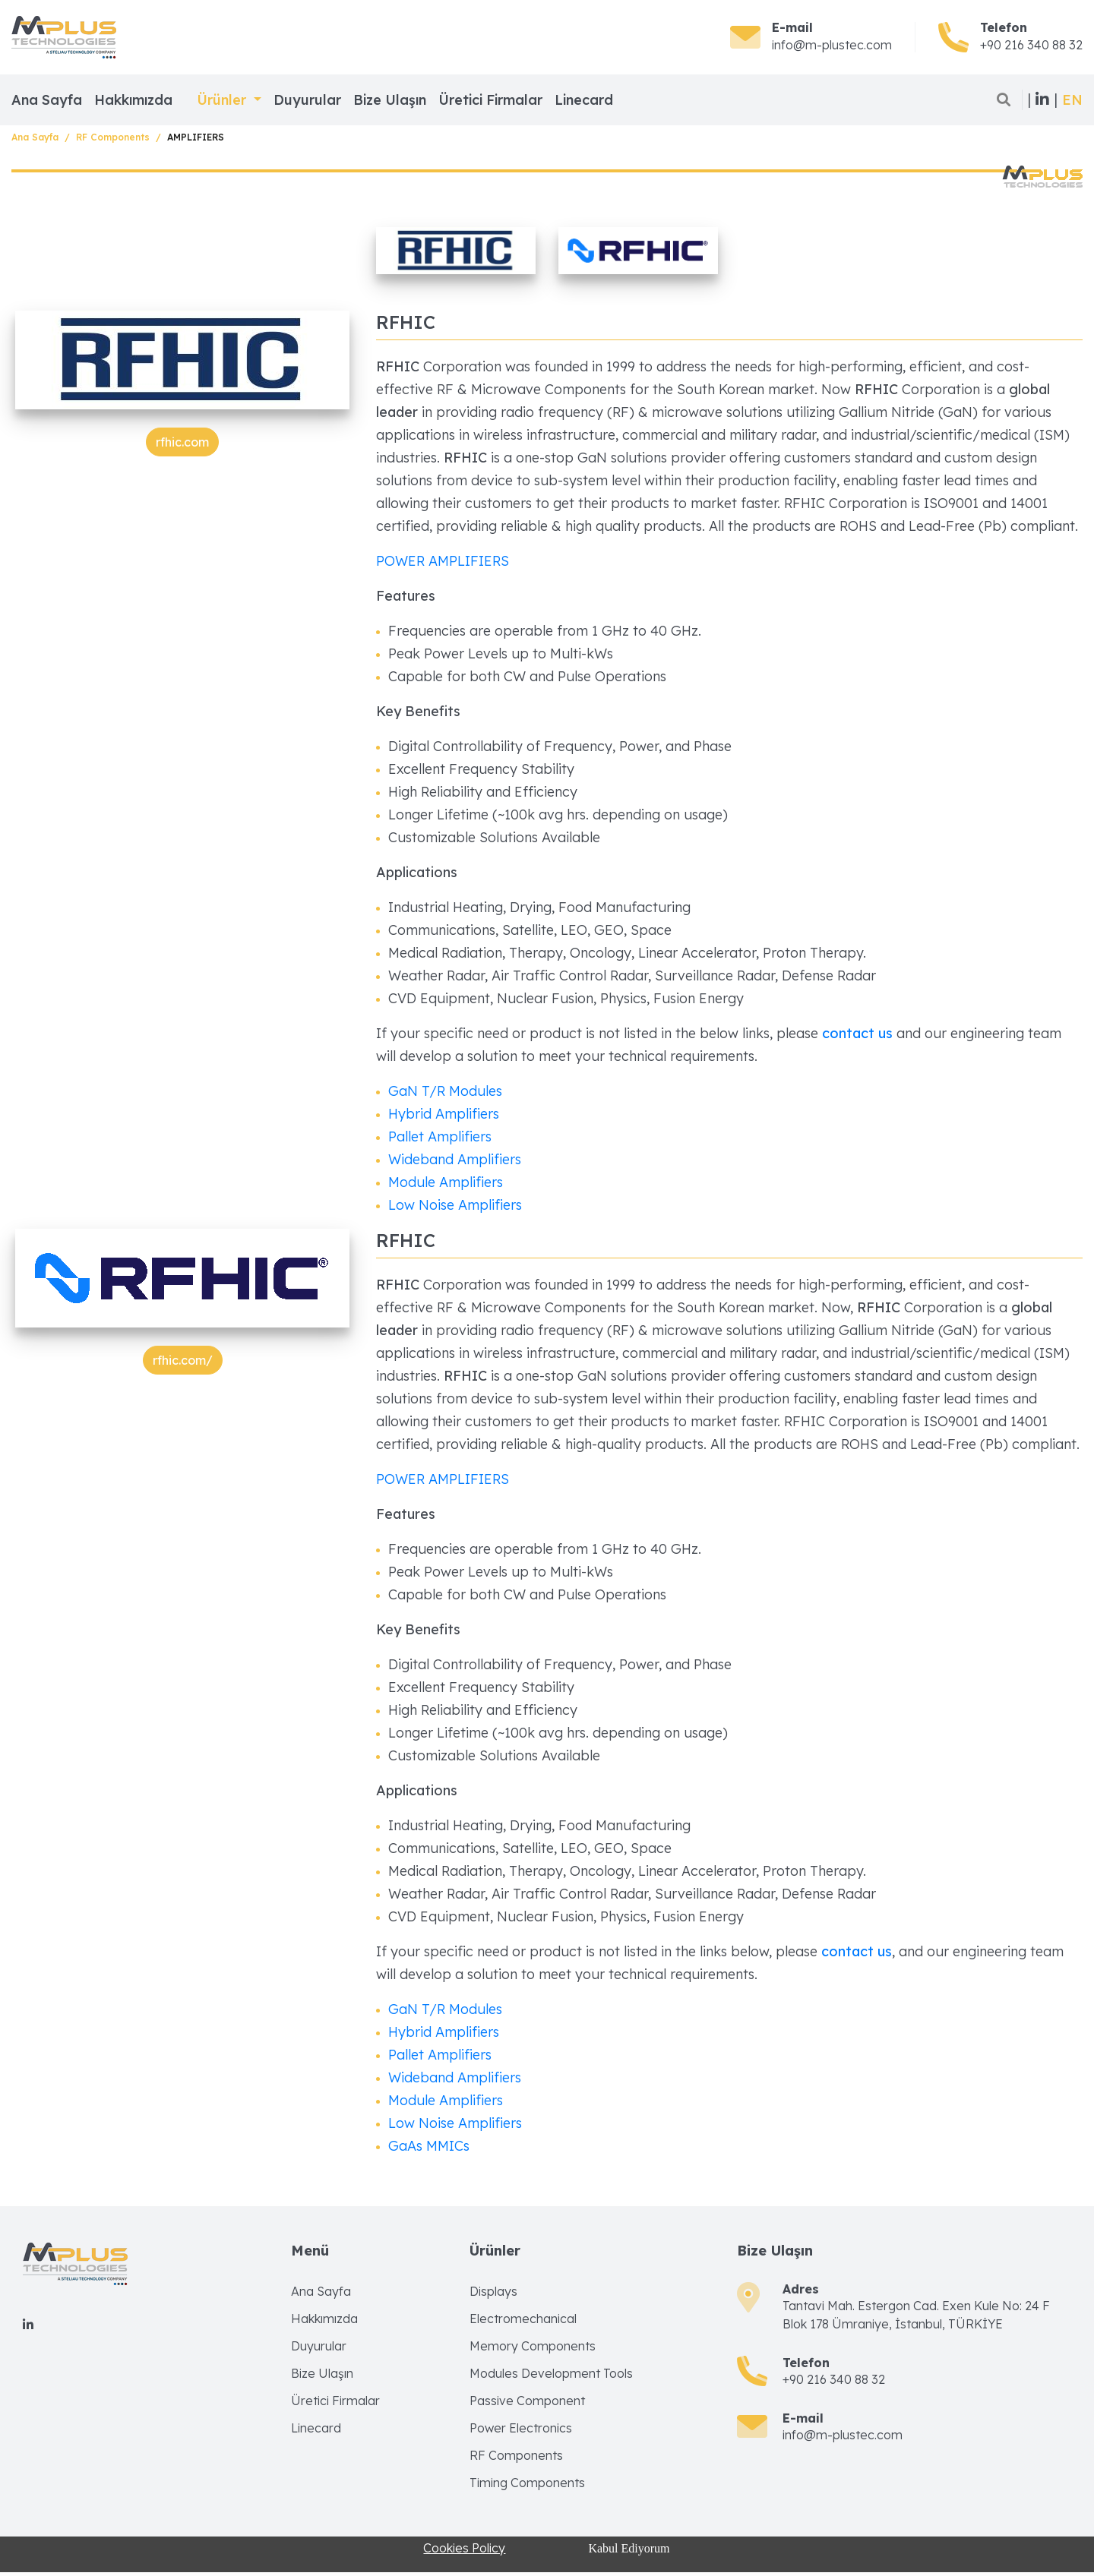 This screenshot has height=2576, width=1094. I want to click on GaAs MMICs, so click(429, 2146).